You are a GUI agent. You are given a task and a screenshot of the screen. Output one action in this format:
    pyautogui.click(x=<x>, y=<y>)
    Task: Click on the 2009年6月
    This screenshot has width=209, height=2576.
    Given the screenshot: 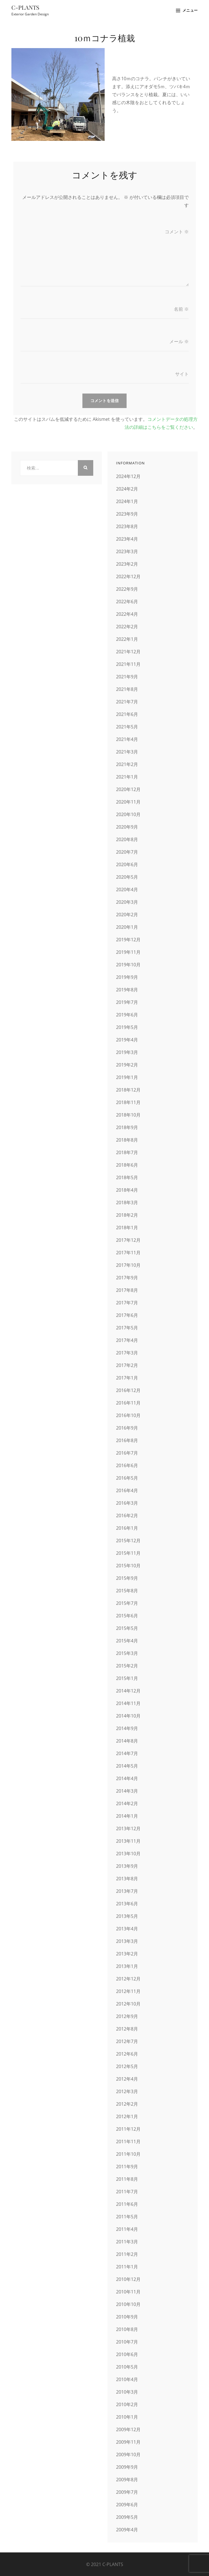 What is the action you would take?
    pyautogui.click(x=127, y=2504)
    